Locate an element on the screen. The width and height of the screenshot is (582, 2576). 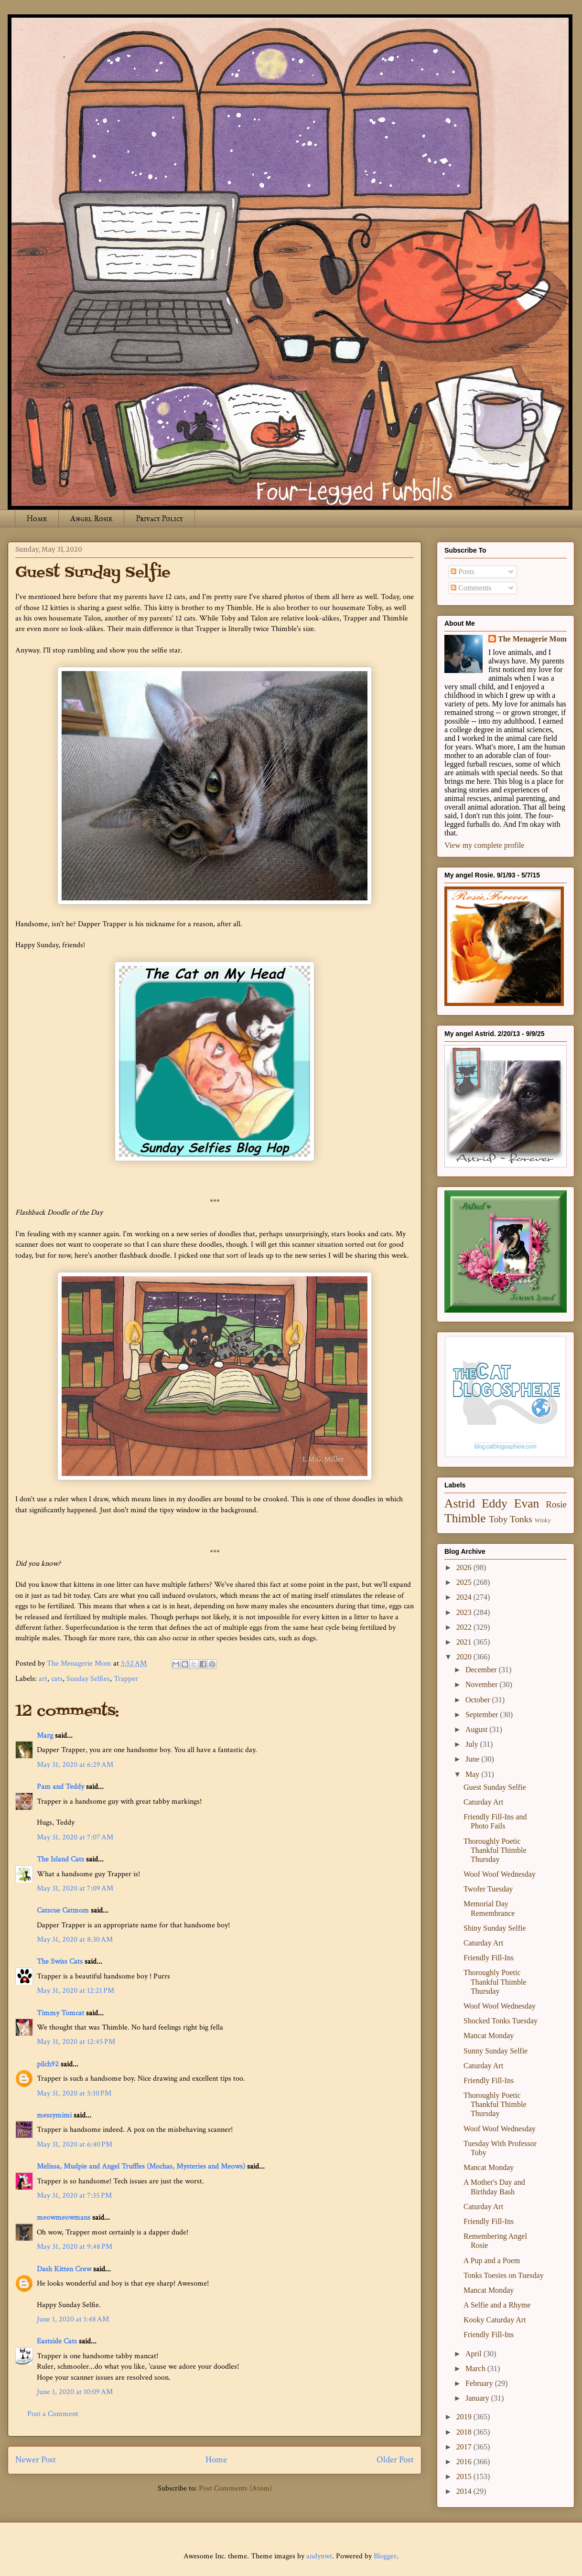
Winky is located at coordinates (543, 1520).